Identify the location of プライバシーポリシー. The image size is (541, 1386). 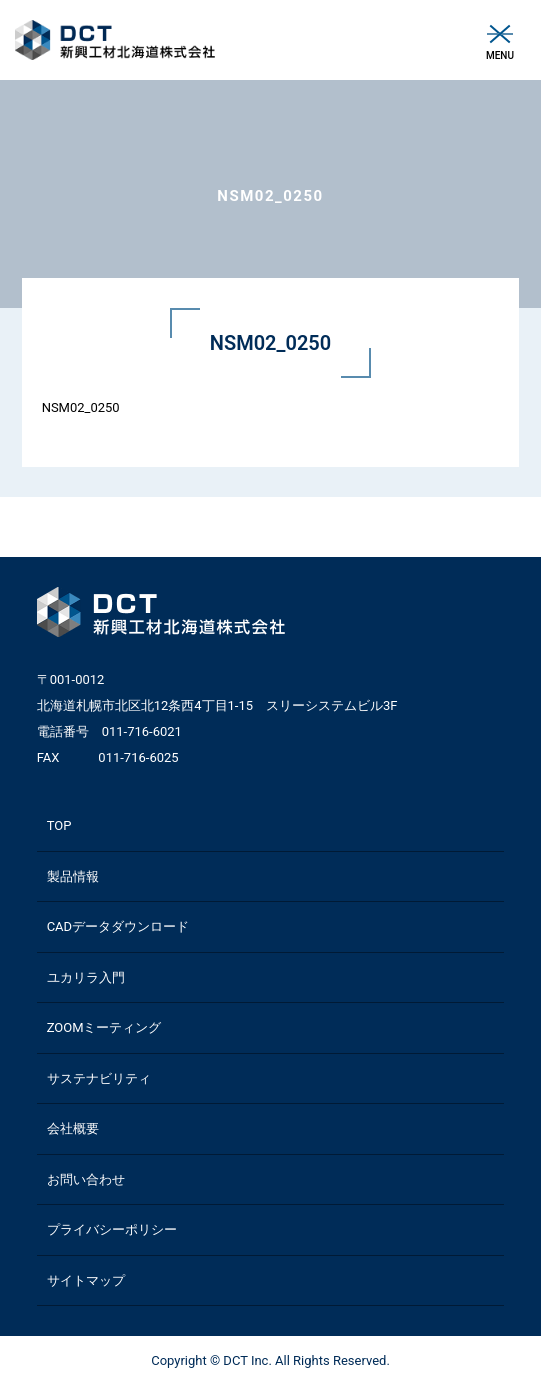
(112, 1229).